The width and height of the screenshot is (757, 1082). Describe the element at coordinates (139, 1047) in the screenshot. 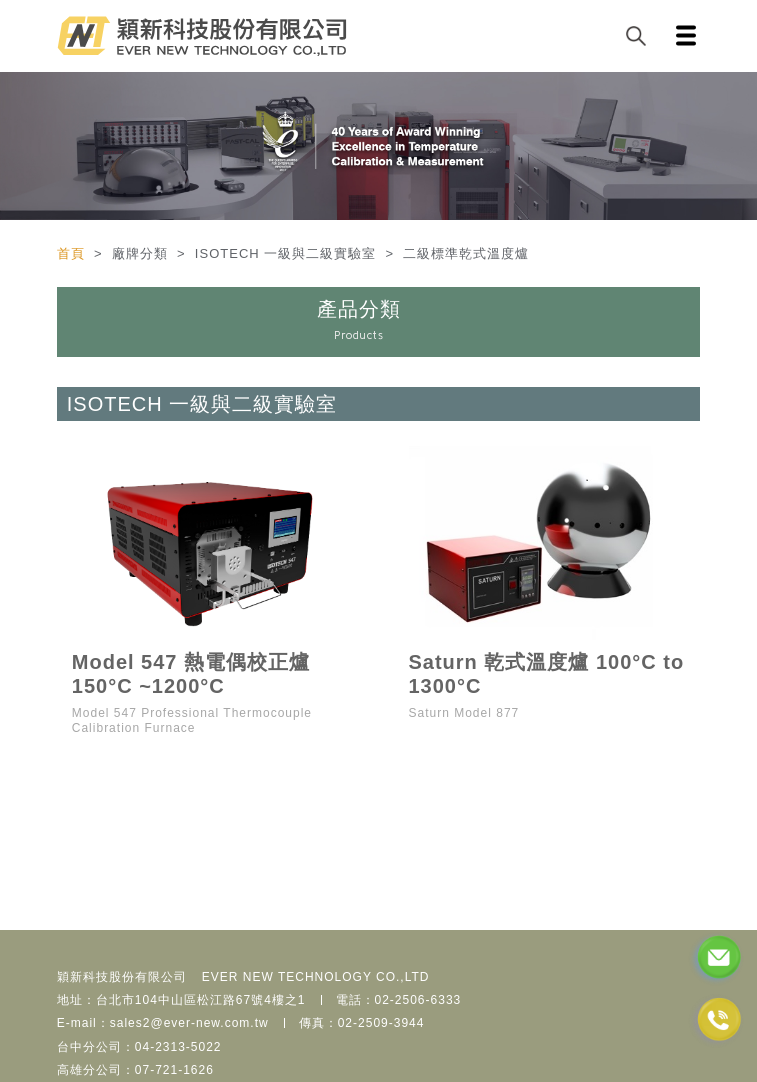

I see `台中分公司：04-2313-5022` at that location.